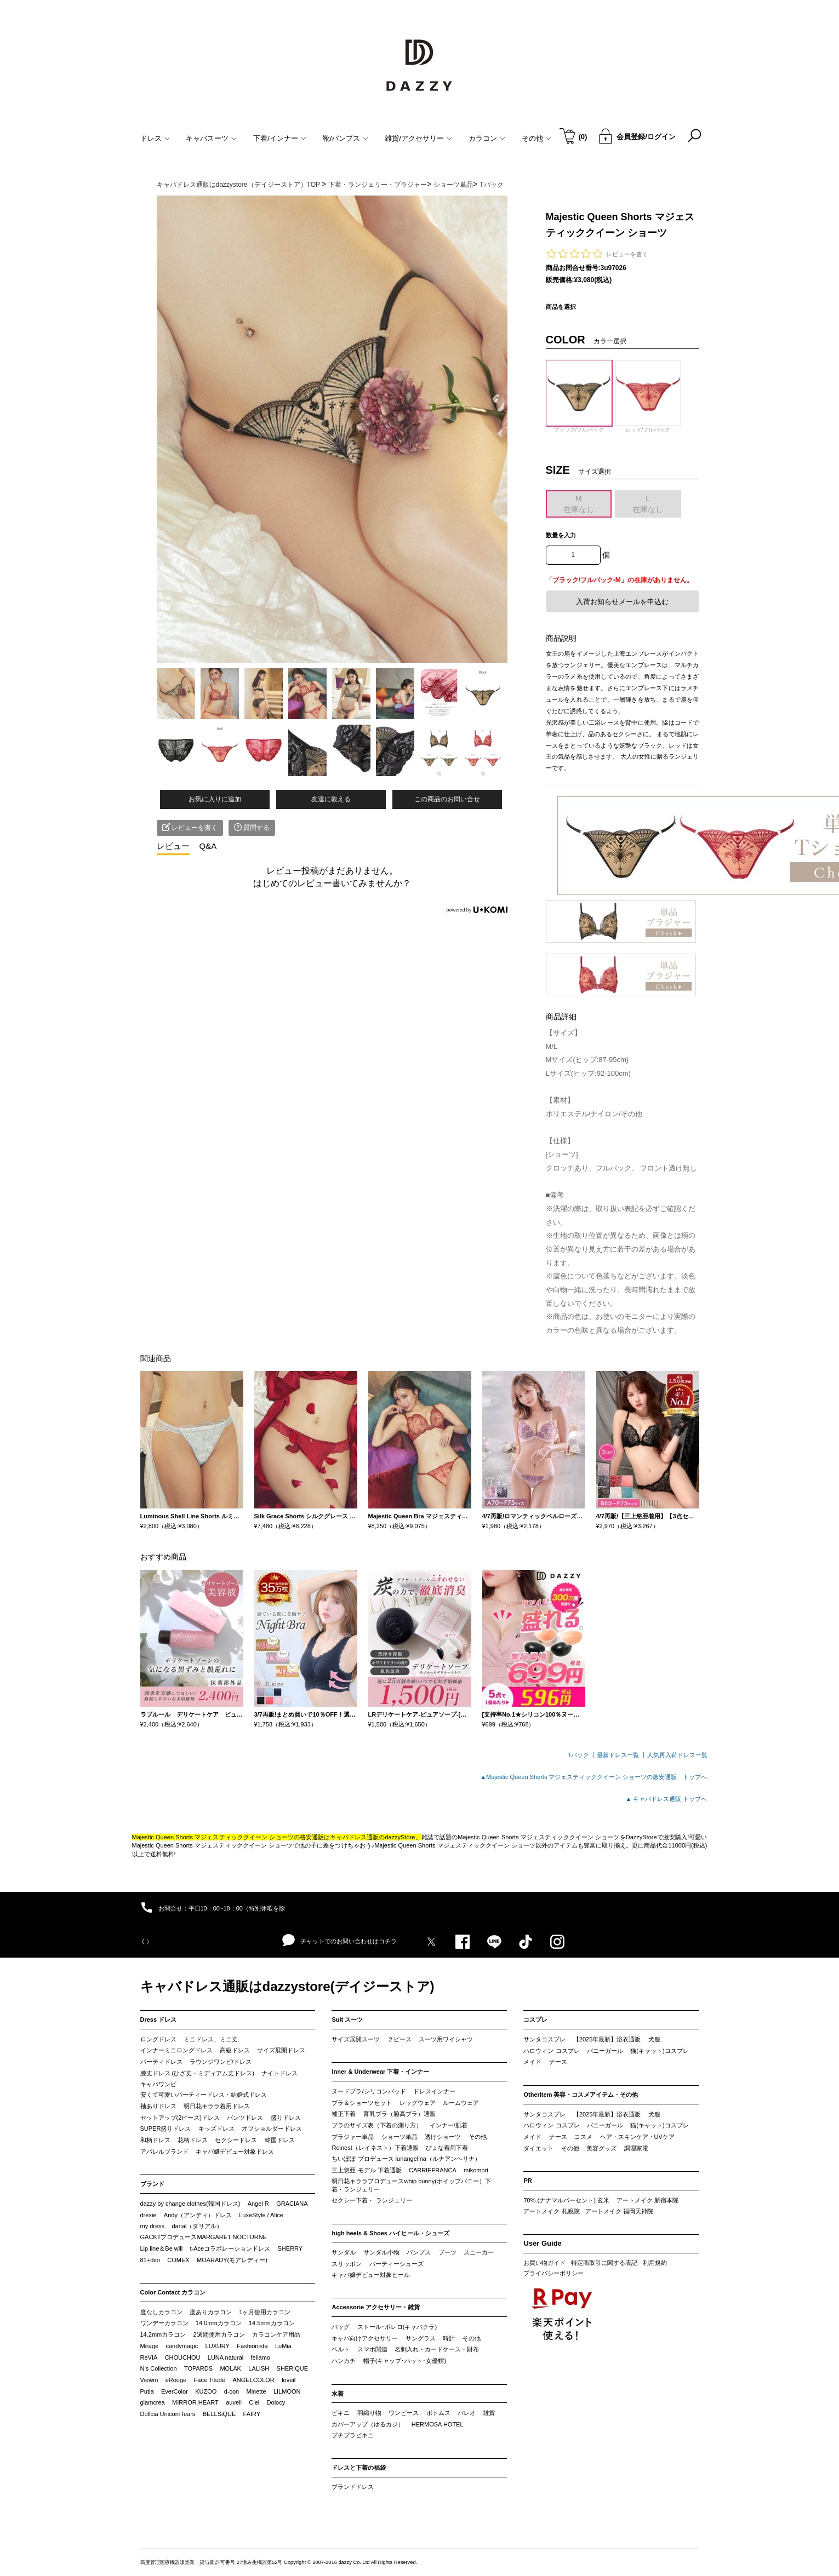  Describe the element at coordinates (356, 2039) in the screenshot. I see `サイズ展開スーツ` at that location.